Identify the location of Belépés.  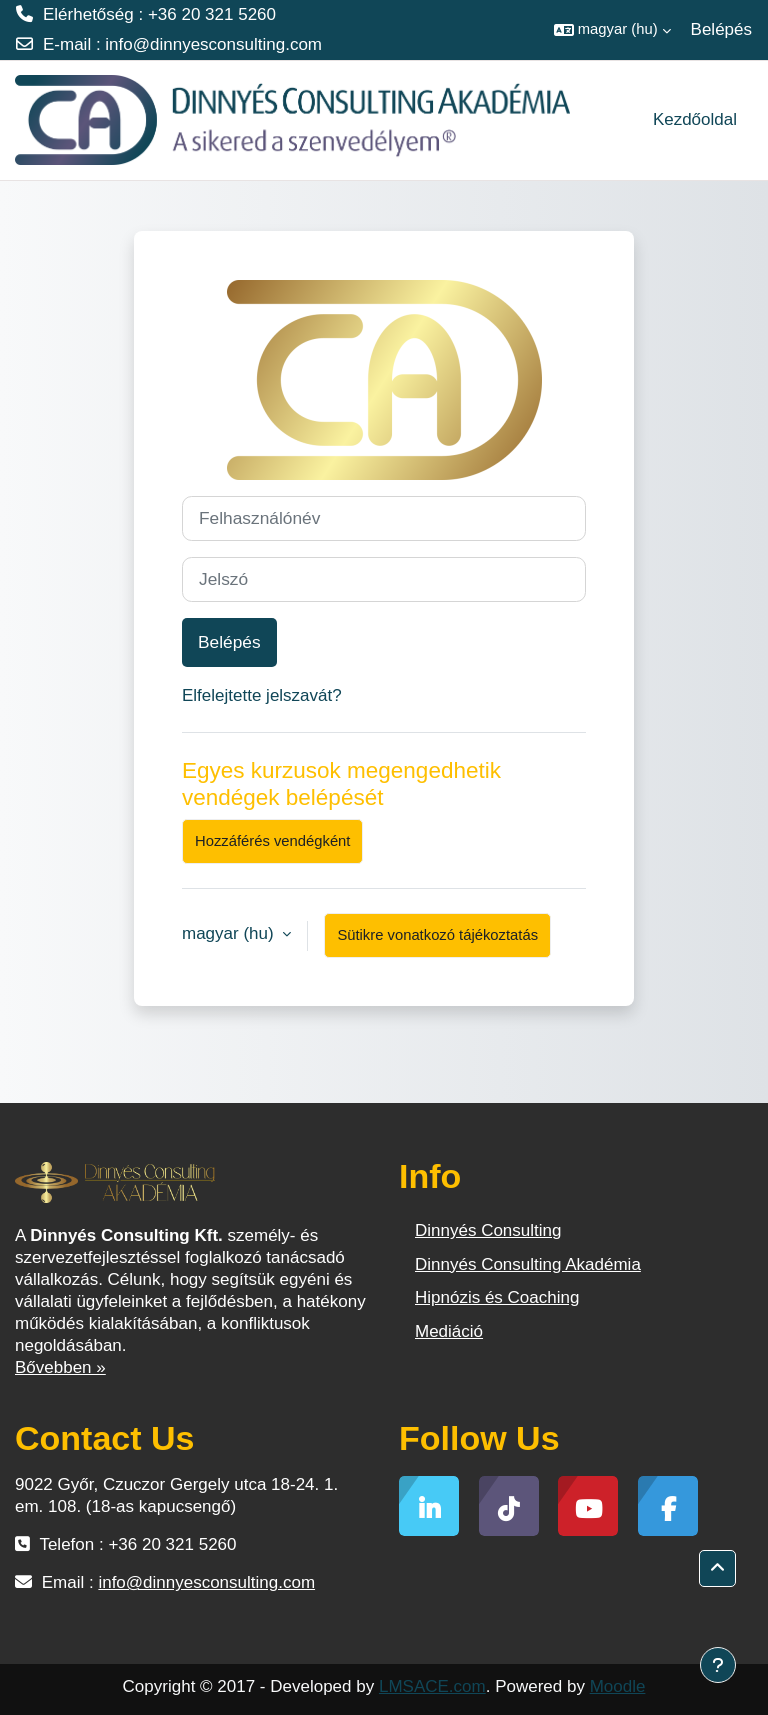
(721, 29).